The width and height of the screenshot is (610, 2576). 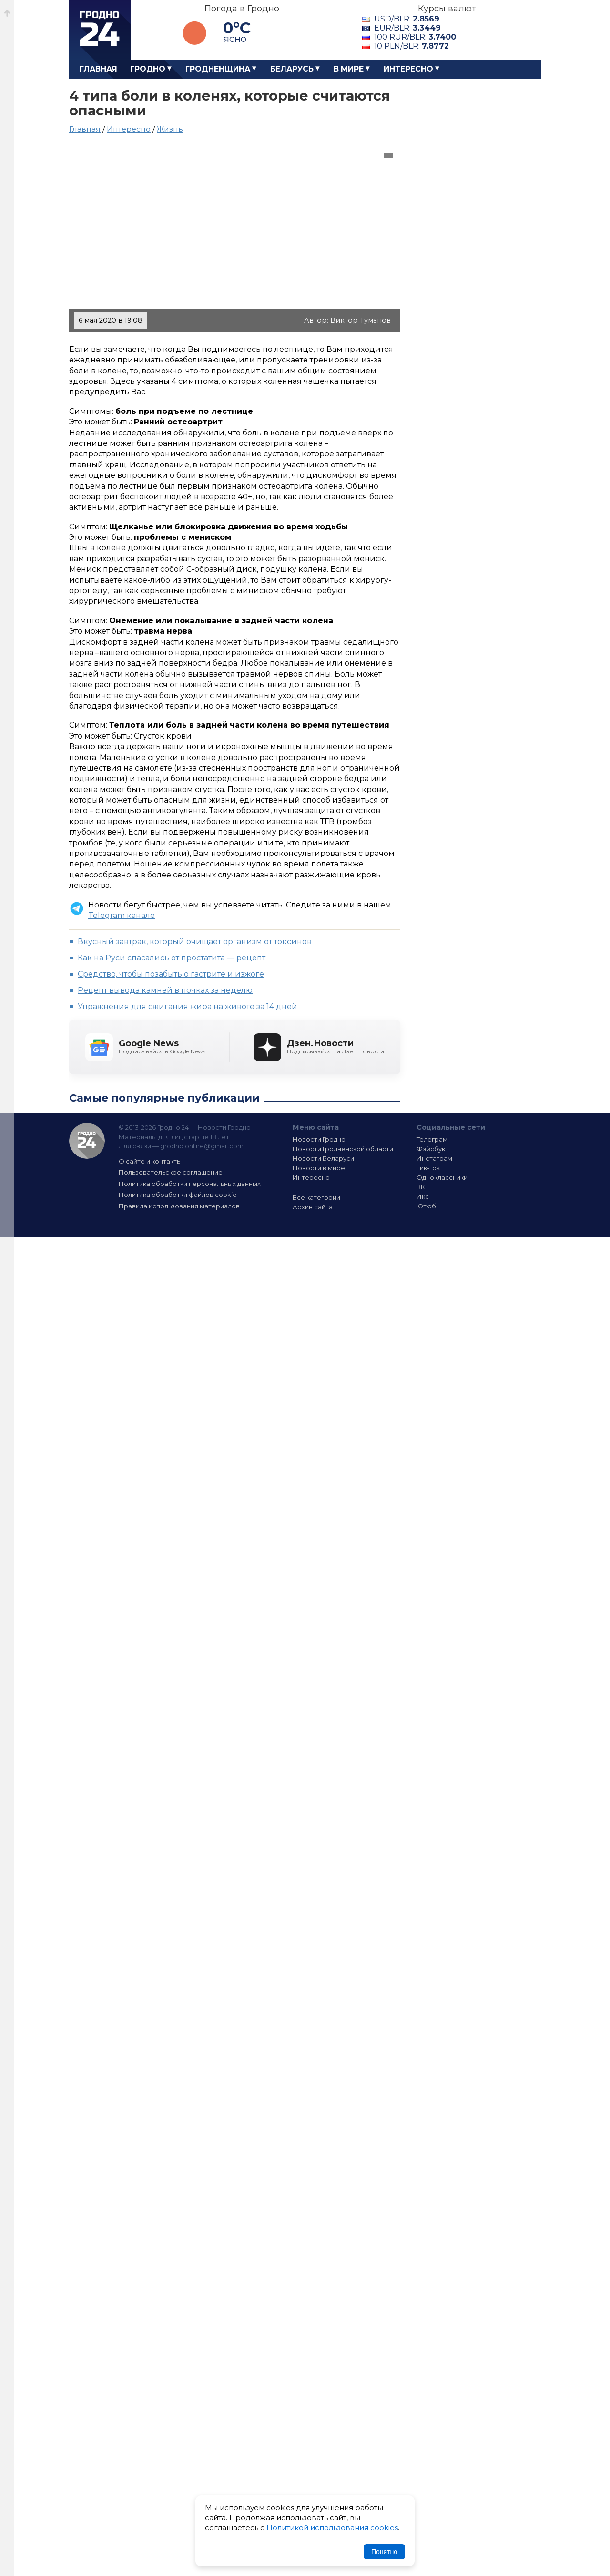 I want to click on Тик-Ток, so click(x=428, y=1168).